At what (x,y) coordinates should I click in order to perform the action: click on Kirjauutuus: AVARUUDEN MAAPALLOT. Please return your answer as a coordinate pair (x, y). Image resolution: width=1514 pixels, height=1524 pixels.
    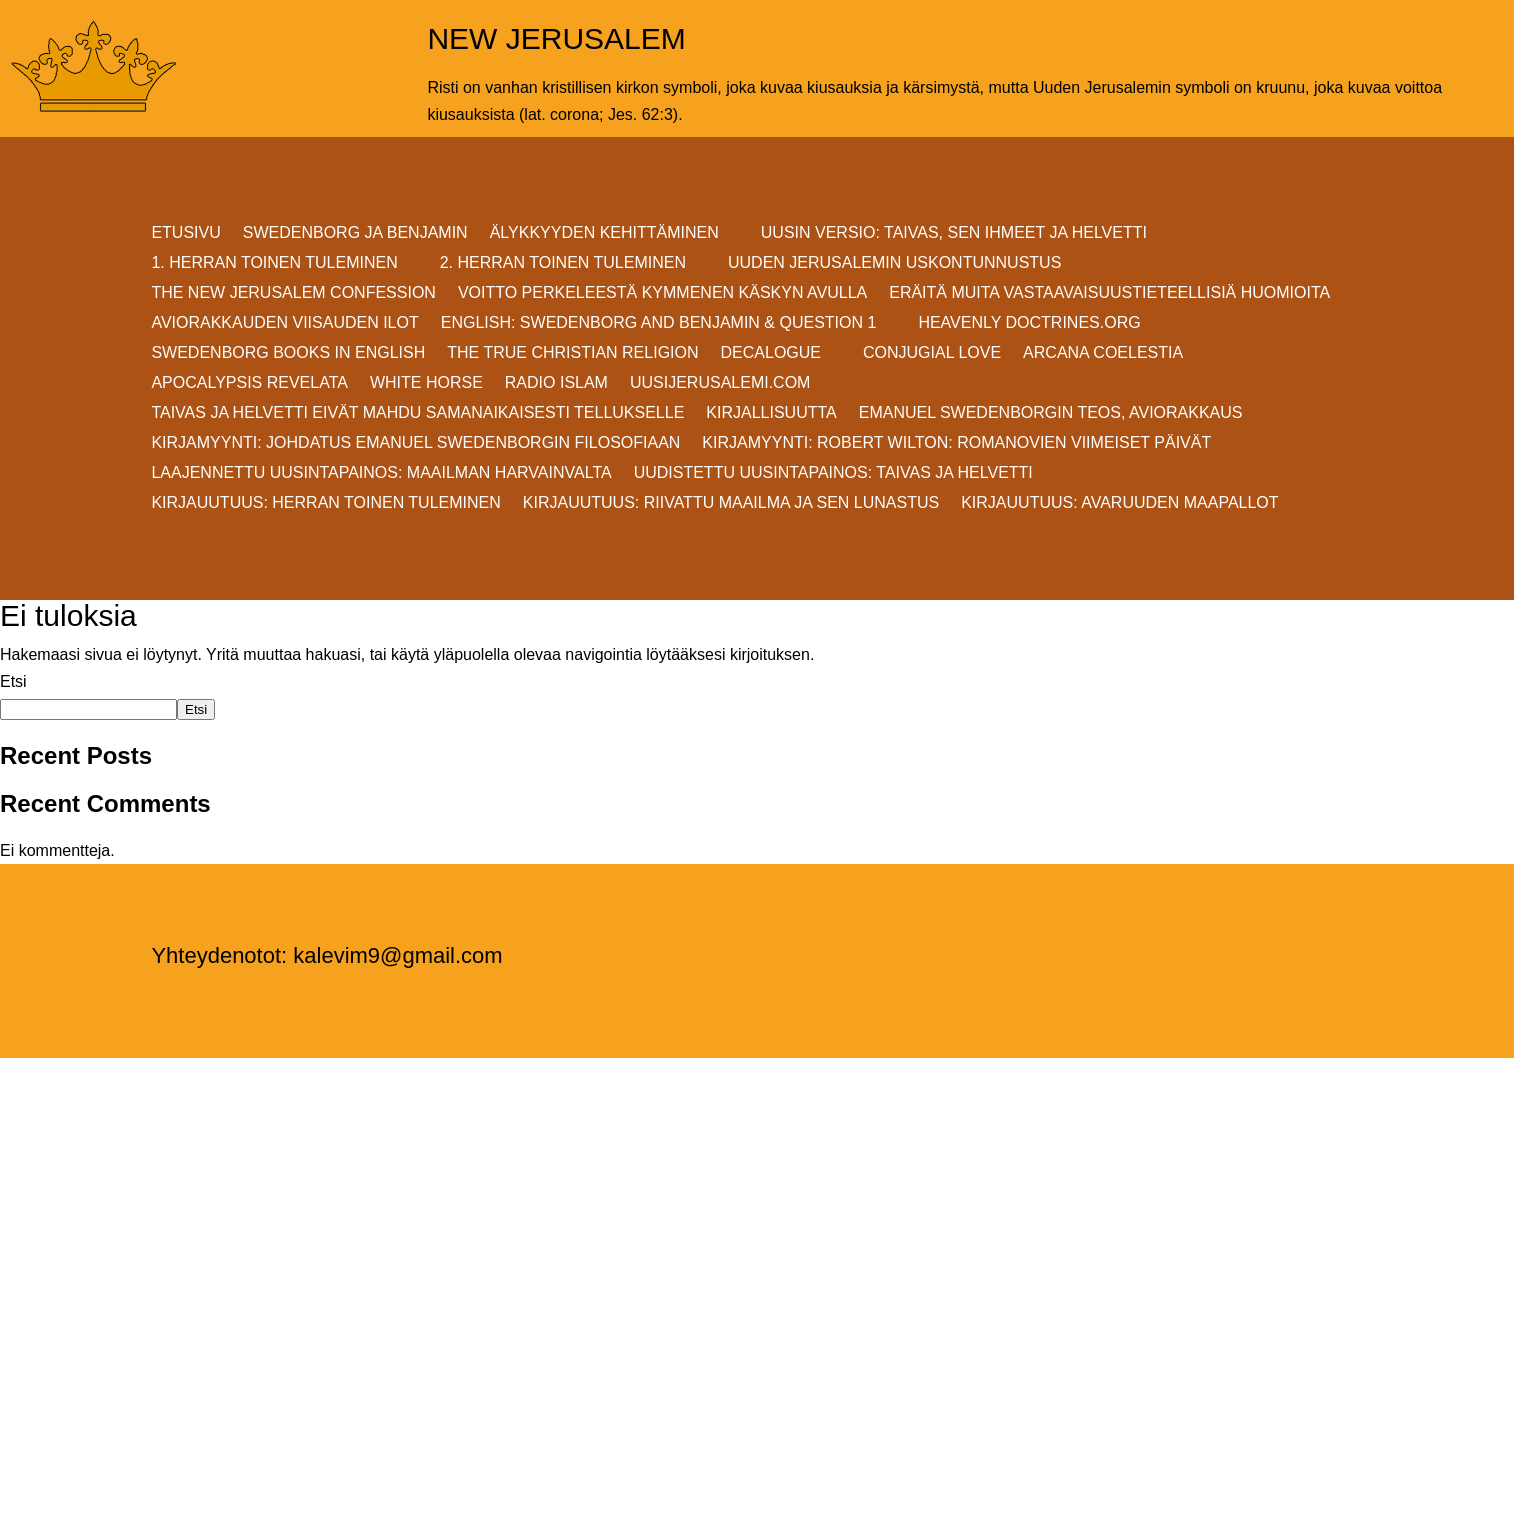
    Looking at the image, I should click on (1119, 503).